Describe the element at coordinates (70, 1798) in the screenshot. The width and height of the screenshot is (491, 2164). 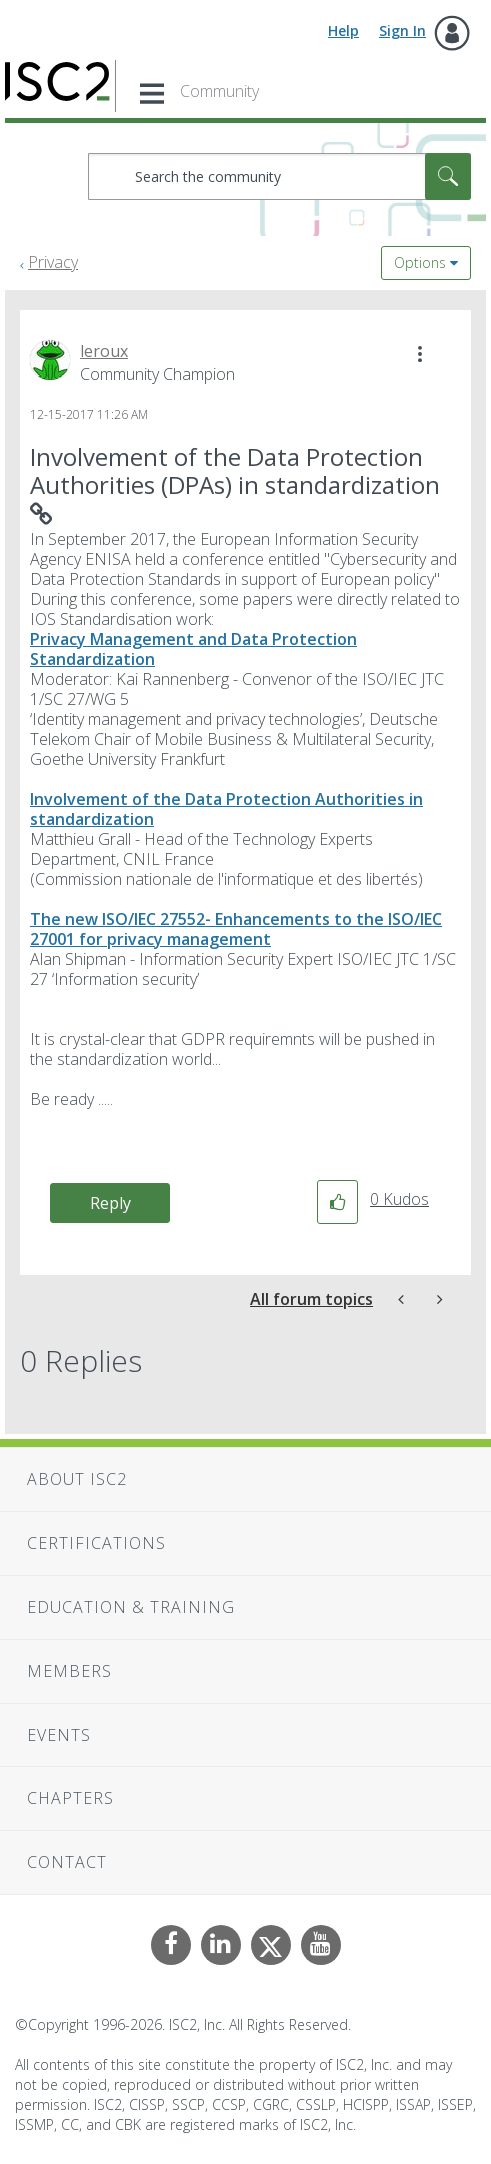
I see `Chapters` at that location.